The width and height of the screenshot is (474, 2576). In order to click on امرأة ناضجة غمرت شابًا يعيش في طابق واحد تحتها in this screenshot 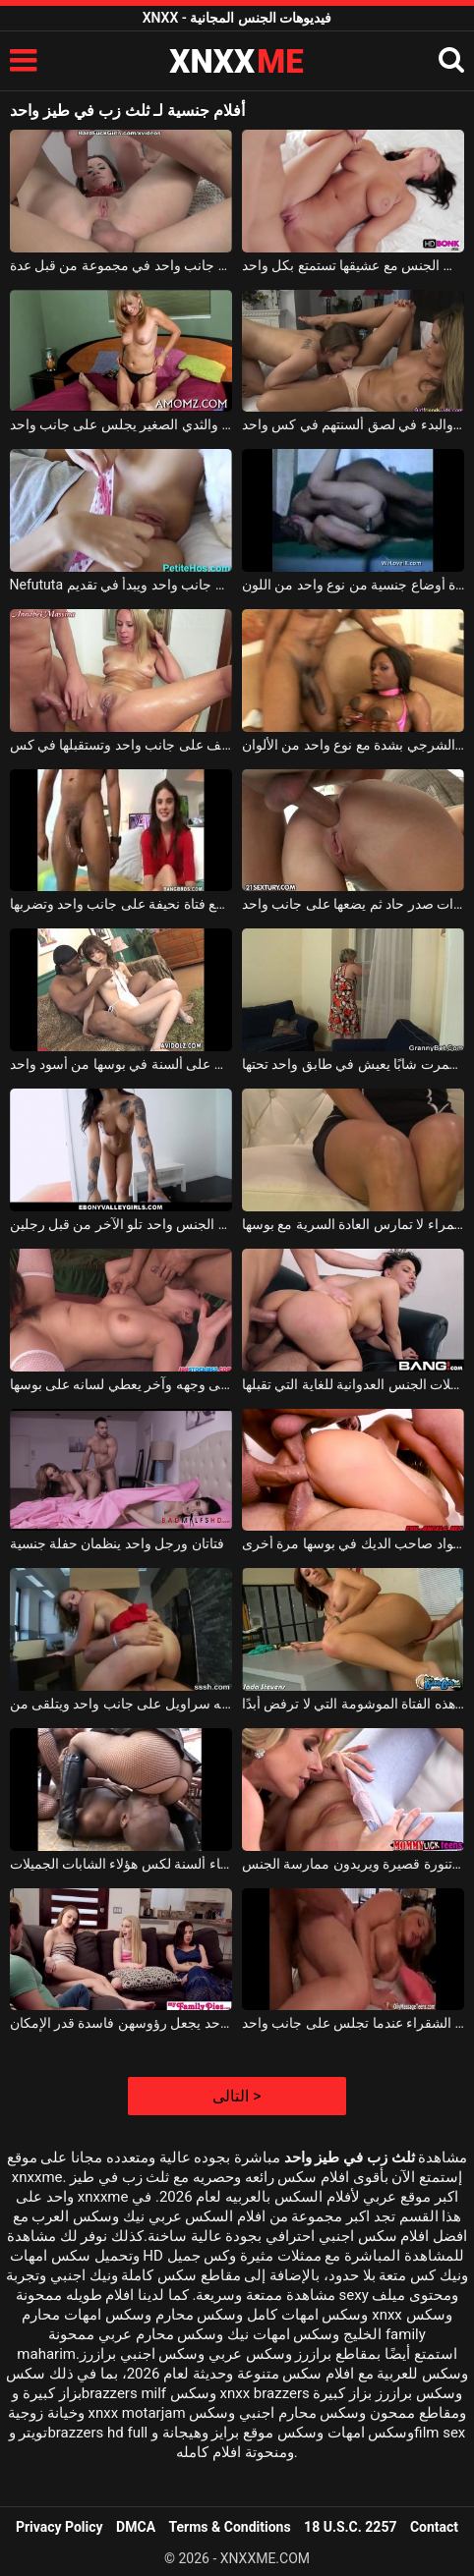, I will do `click(353, 1064)`.